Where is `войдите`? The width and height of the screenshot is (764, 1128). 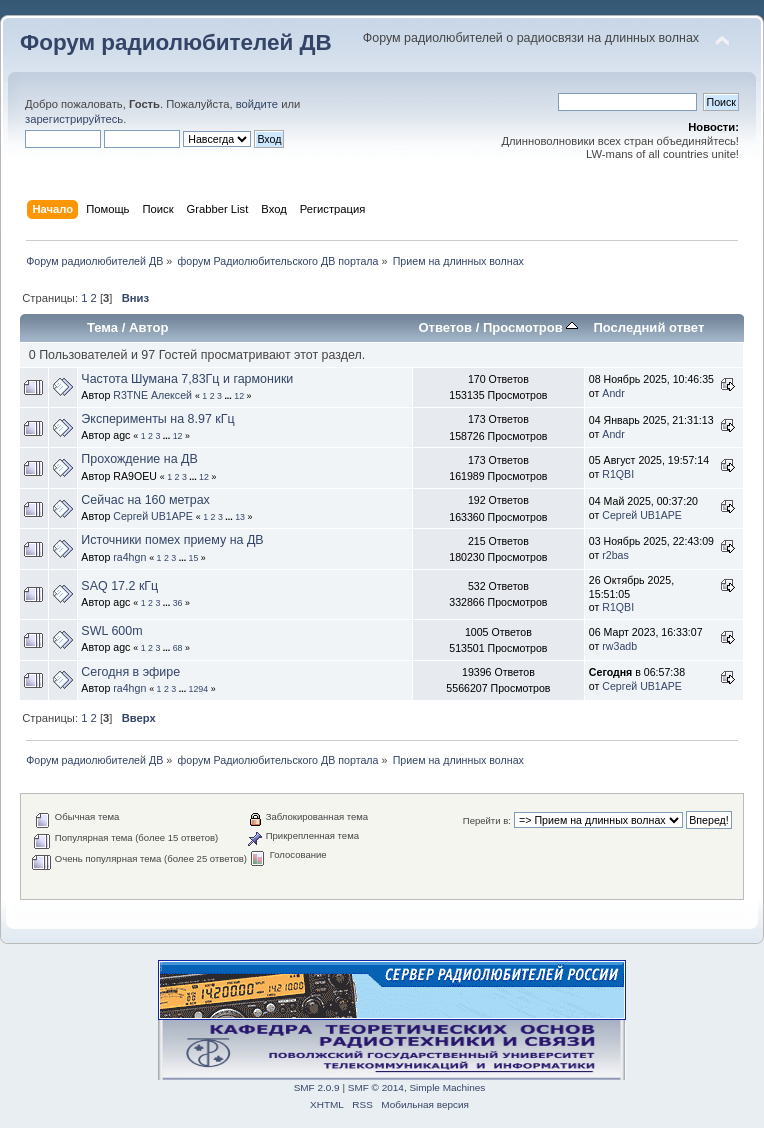 войдите is located at coordinates (257, 104).